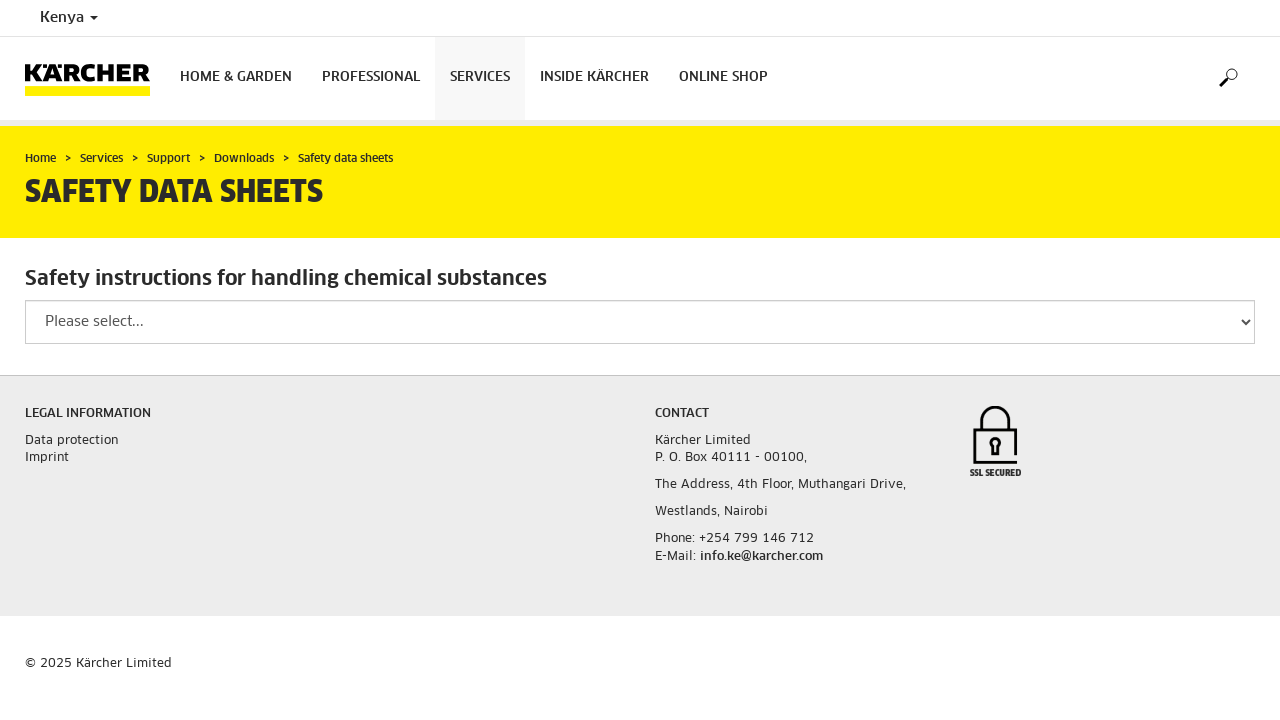  What do you see at coordinates (480, 77) in the screenshot?
I see `Services` at bounding box center [480, 77].